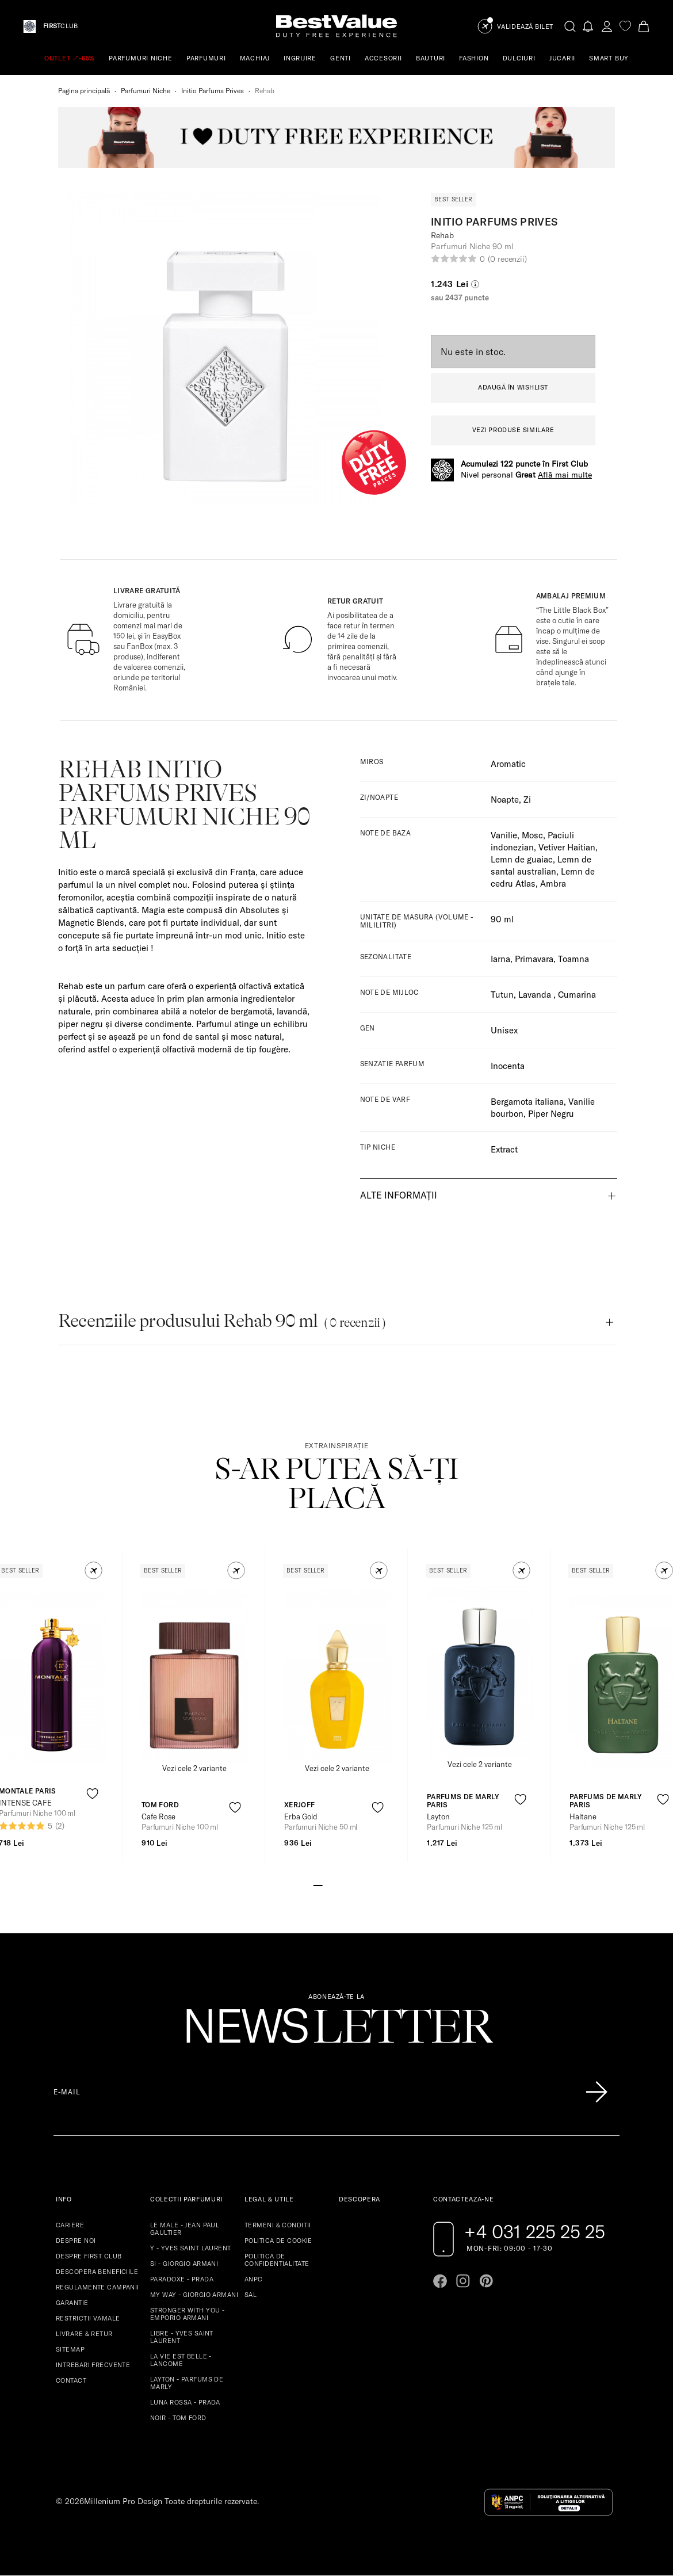 This screenshot has height=2576, width=673. Describe the element at coordinates (609, 58) in the screenshot. I see `SMART BUY` at that location.